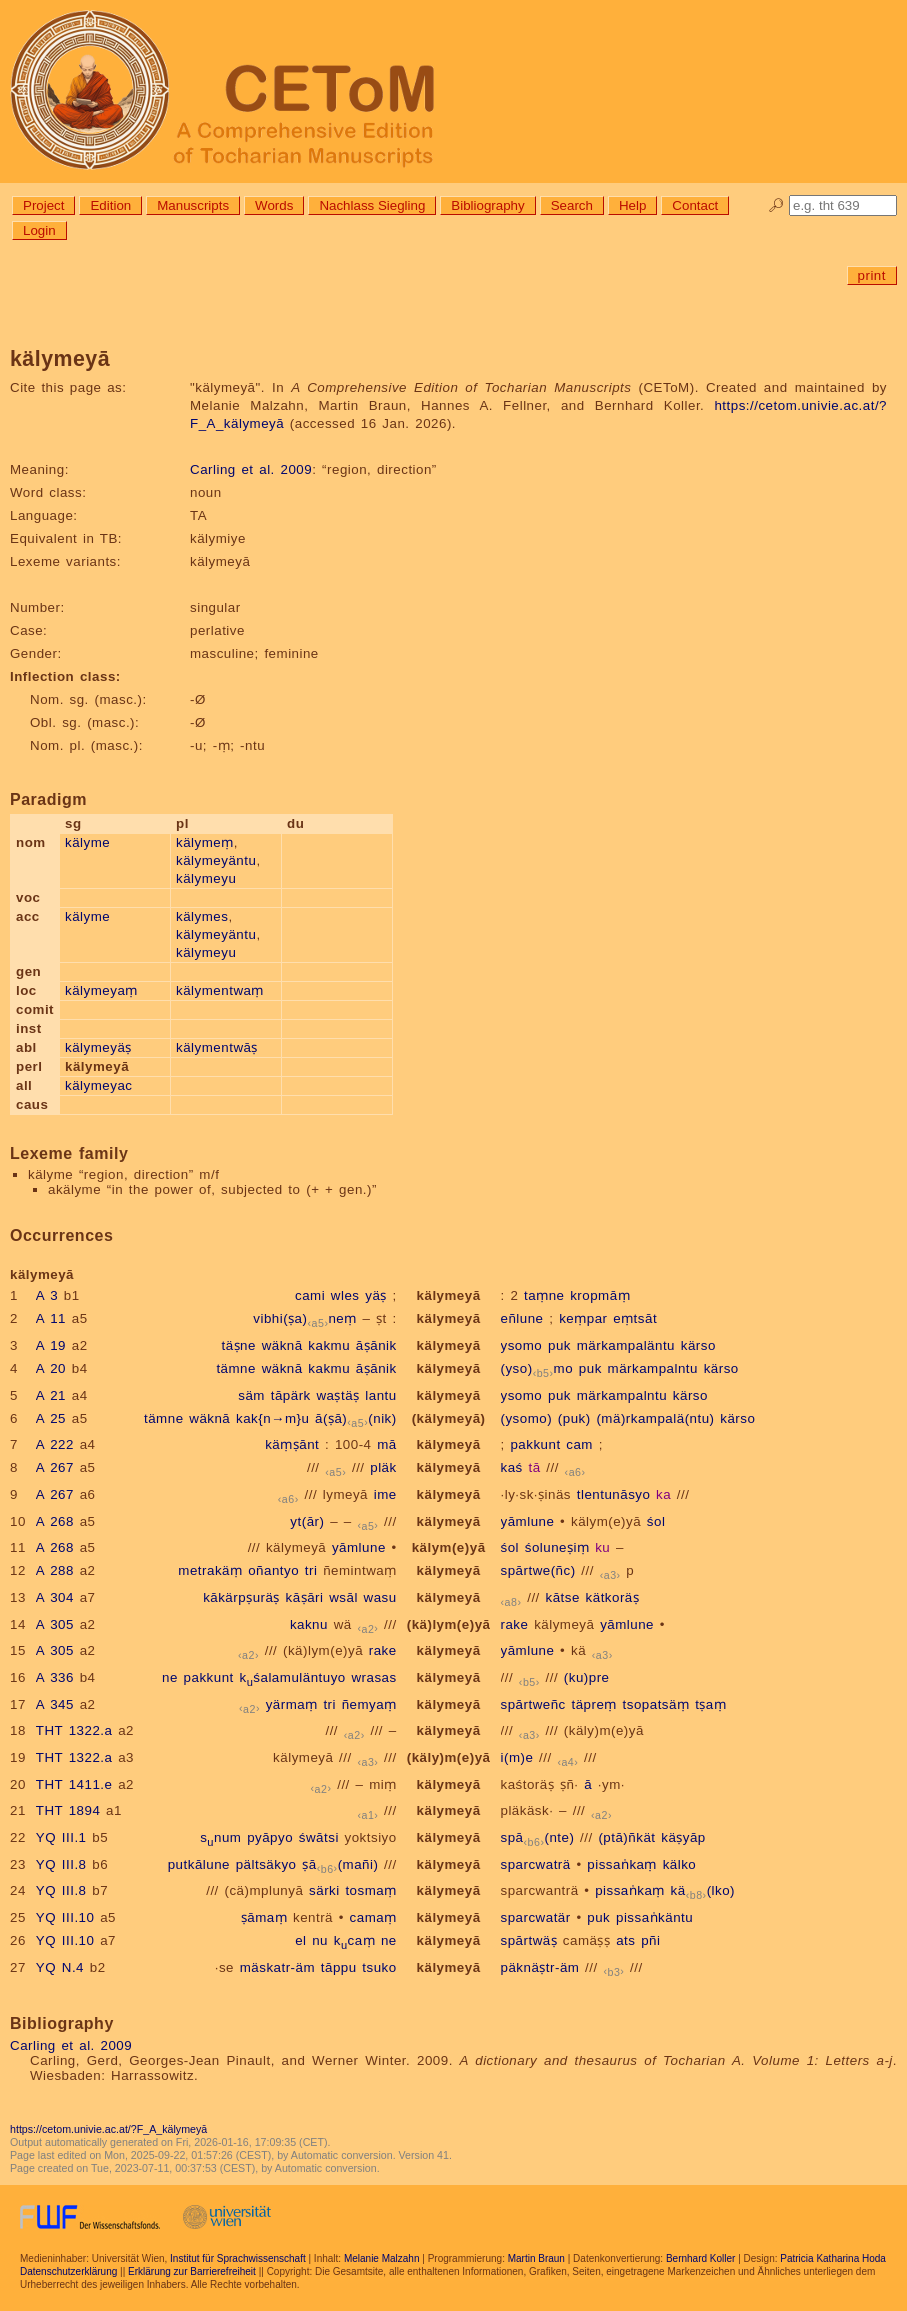 The height and width of the screenshot is (2311, 907). What do you see at coordinates (305, 1597) in the screenshot?
I see `kāṣāri` at bounding box center [305, 1597].